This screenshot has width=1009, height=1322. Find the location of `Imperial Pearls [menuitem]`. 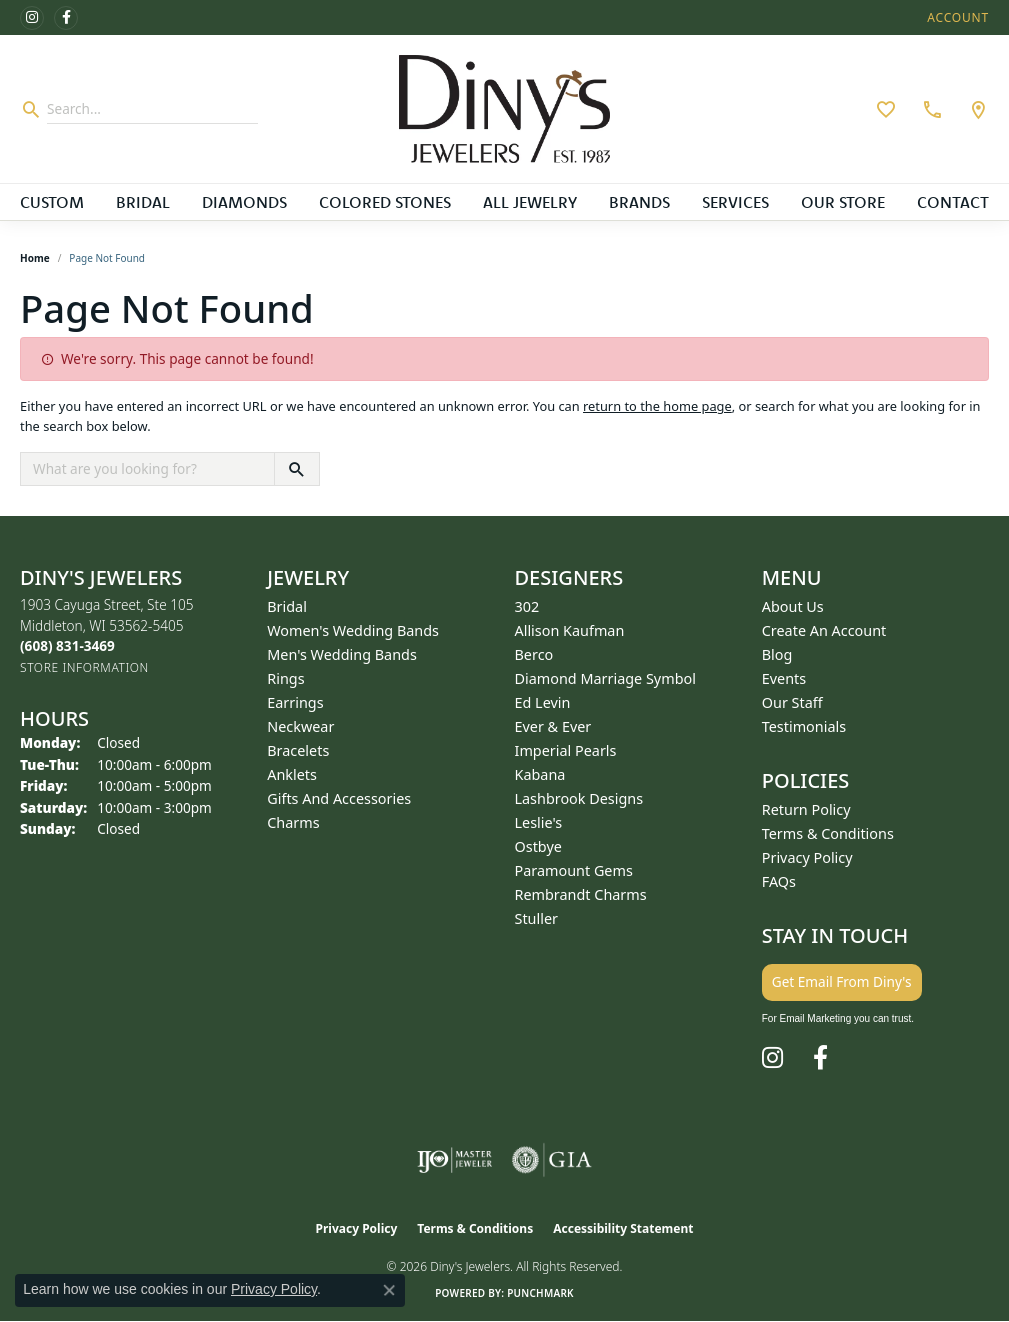

Imperial Pearls [menuitem] is located at coordinates (566, 750).